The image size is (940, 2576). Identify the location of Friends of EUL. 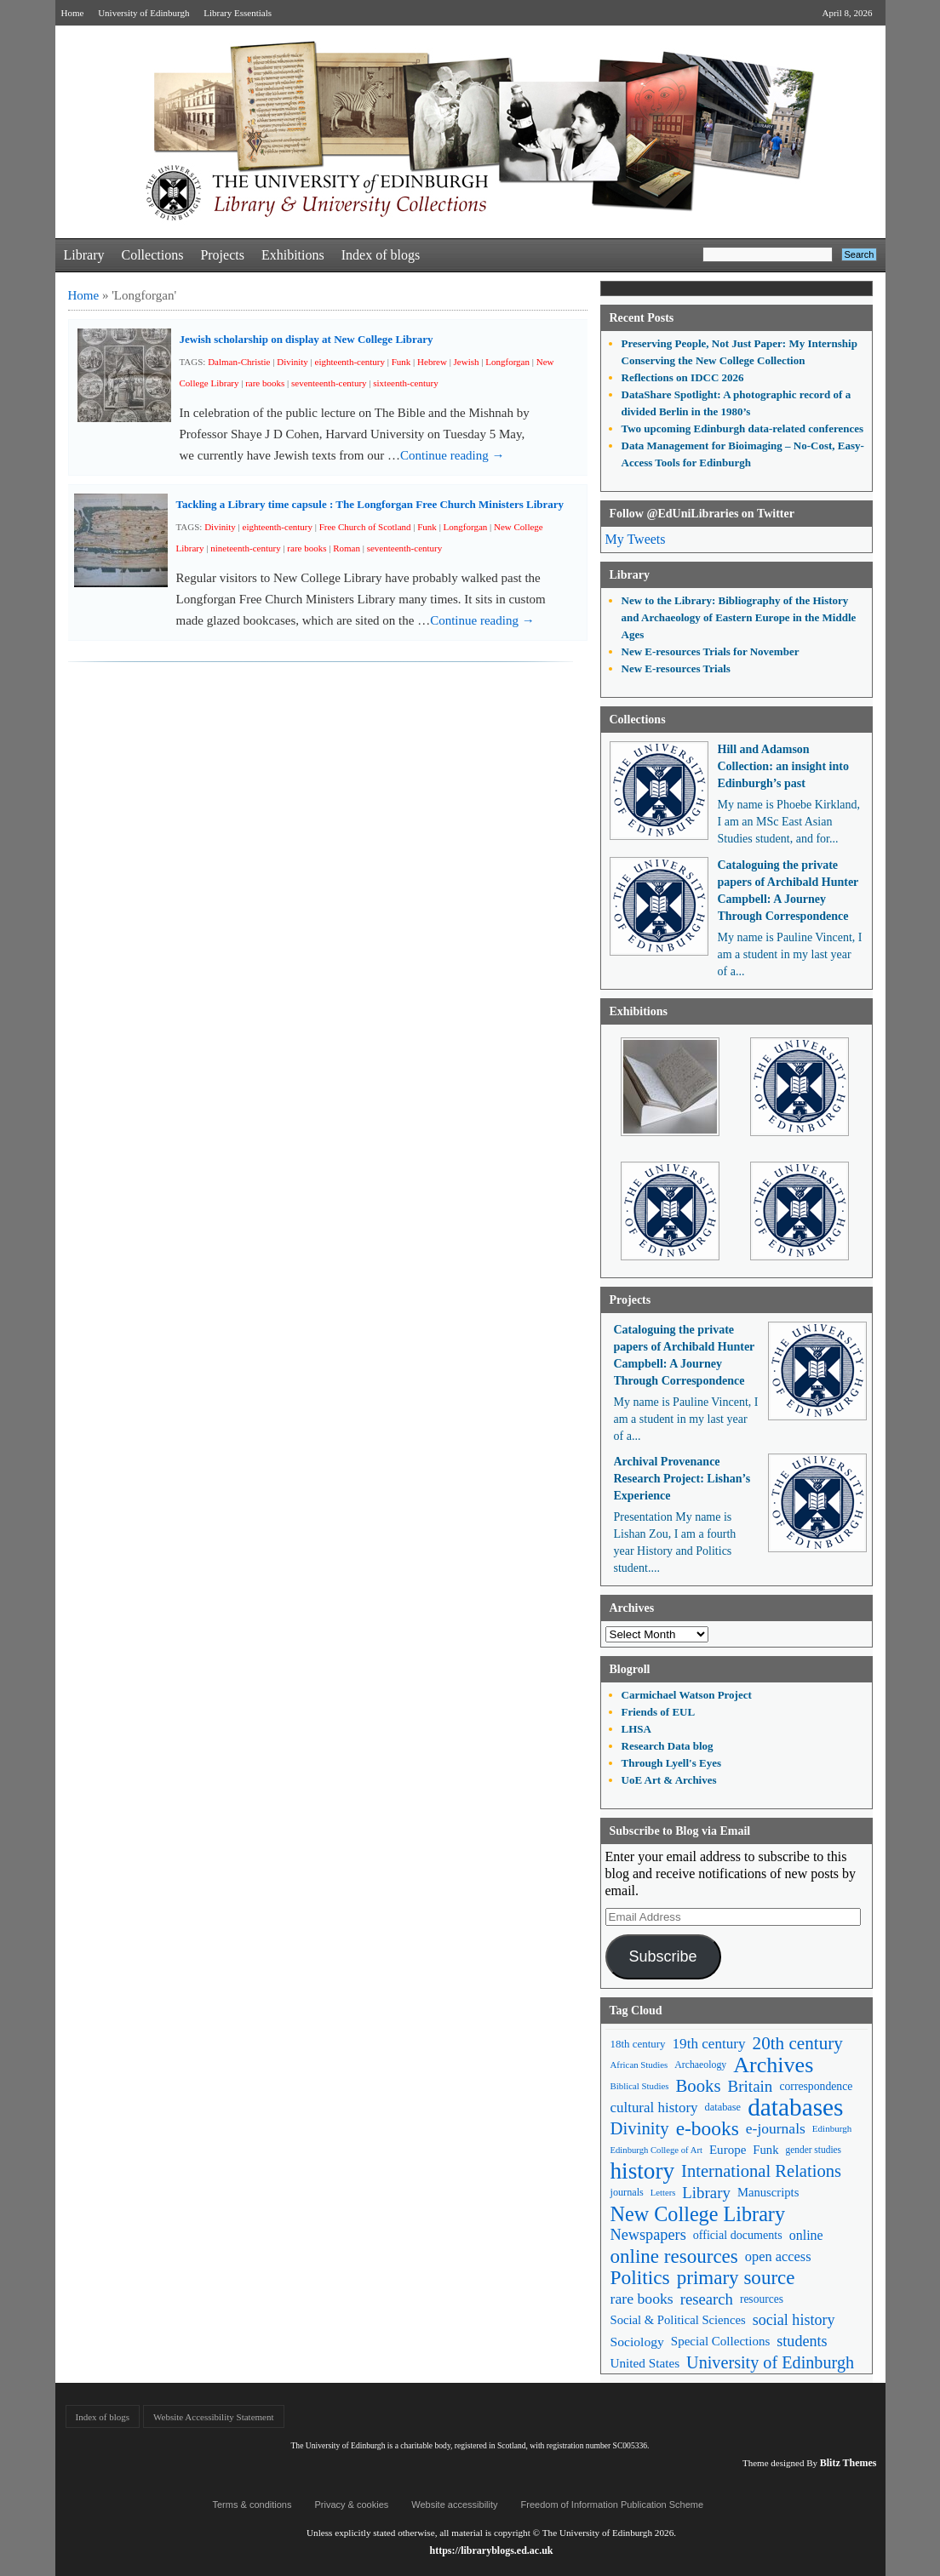
(659, 1711).